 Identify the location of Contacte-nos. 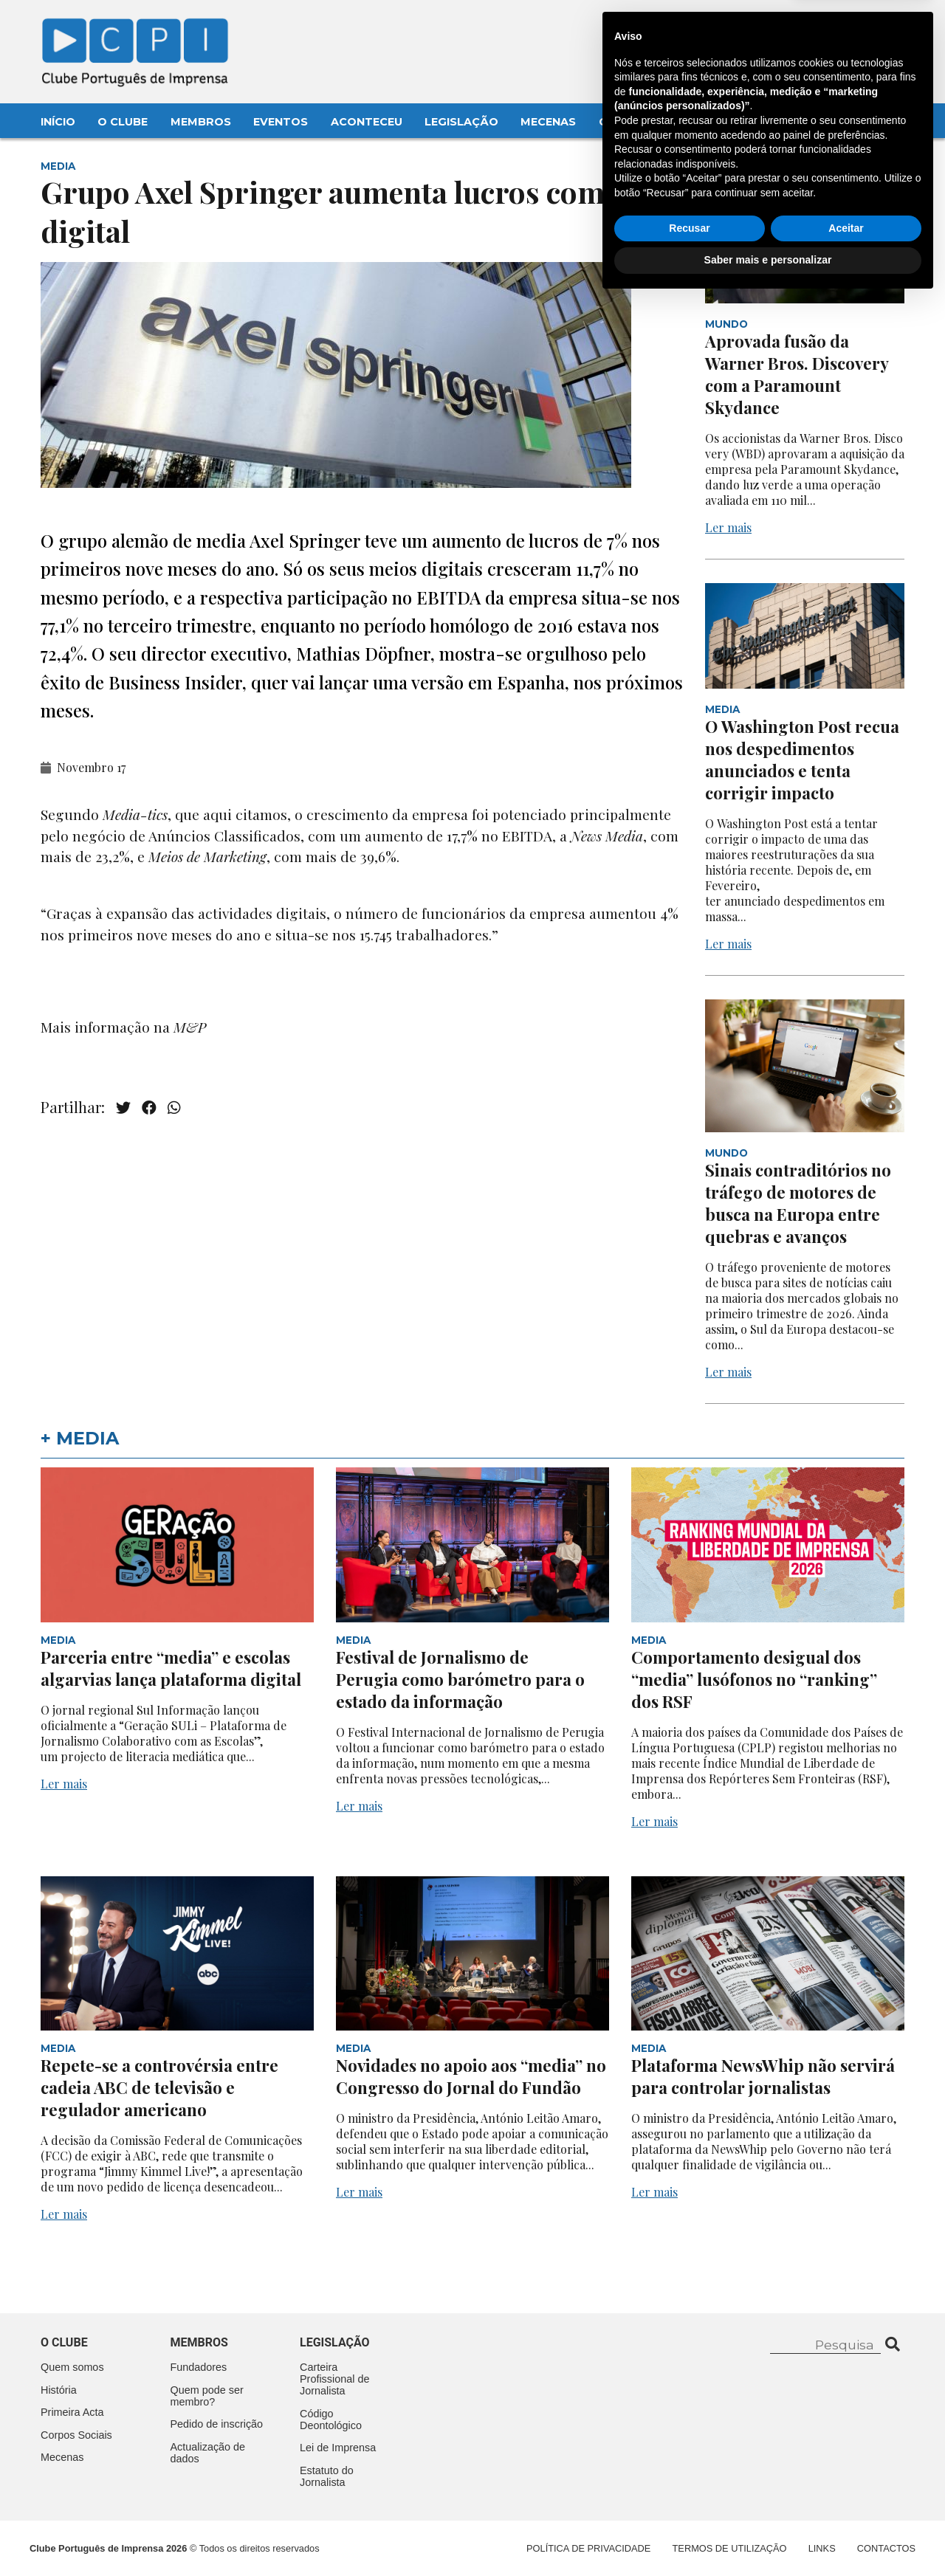
(861, 27).